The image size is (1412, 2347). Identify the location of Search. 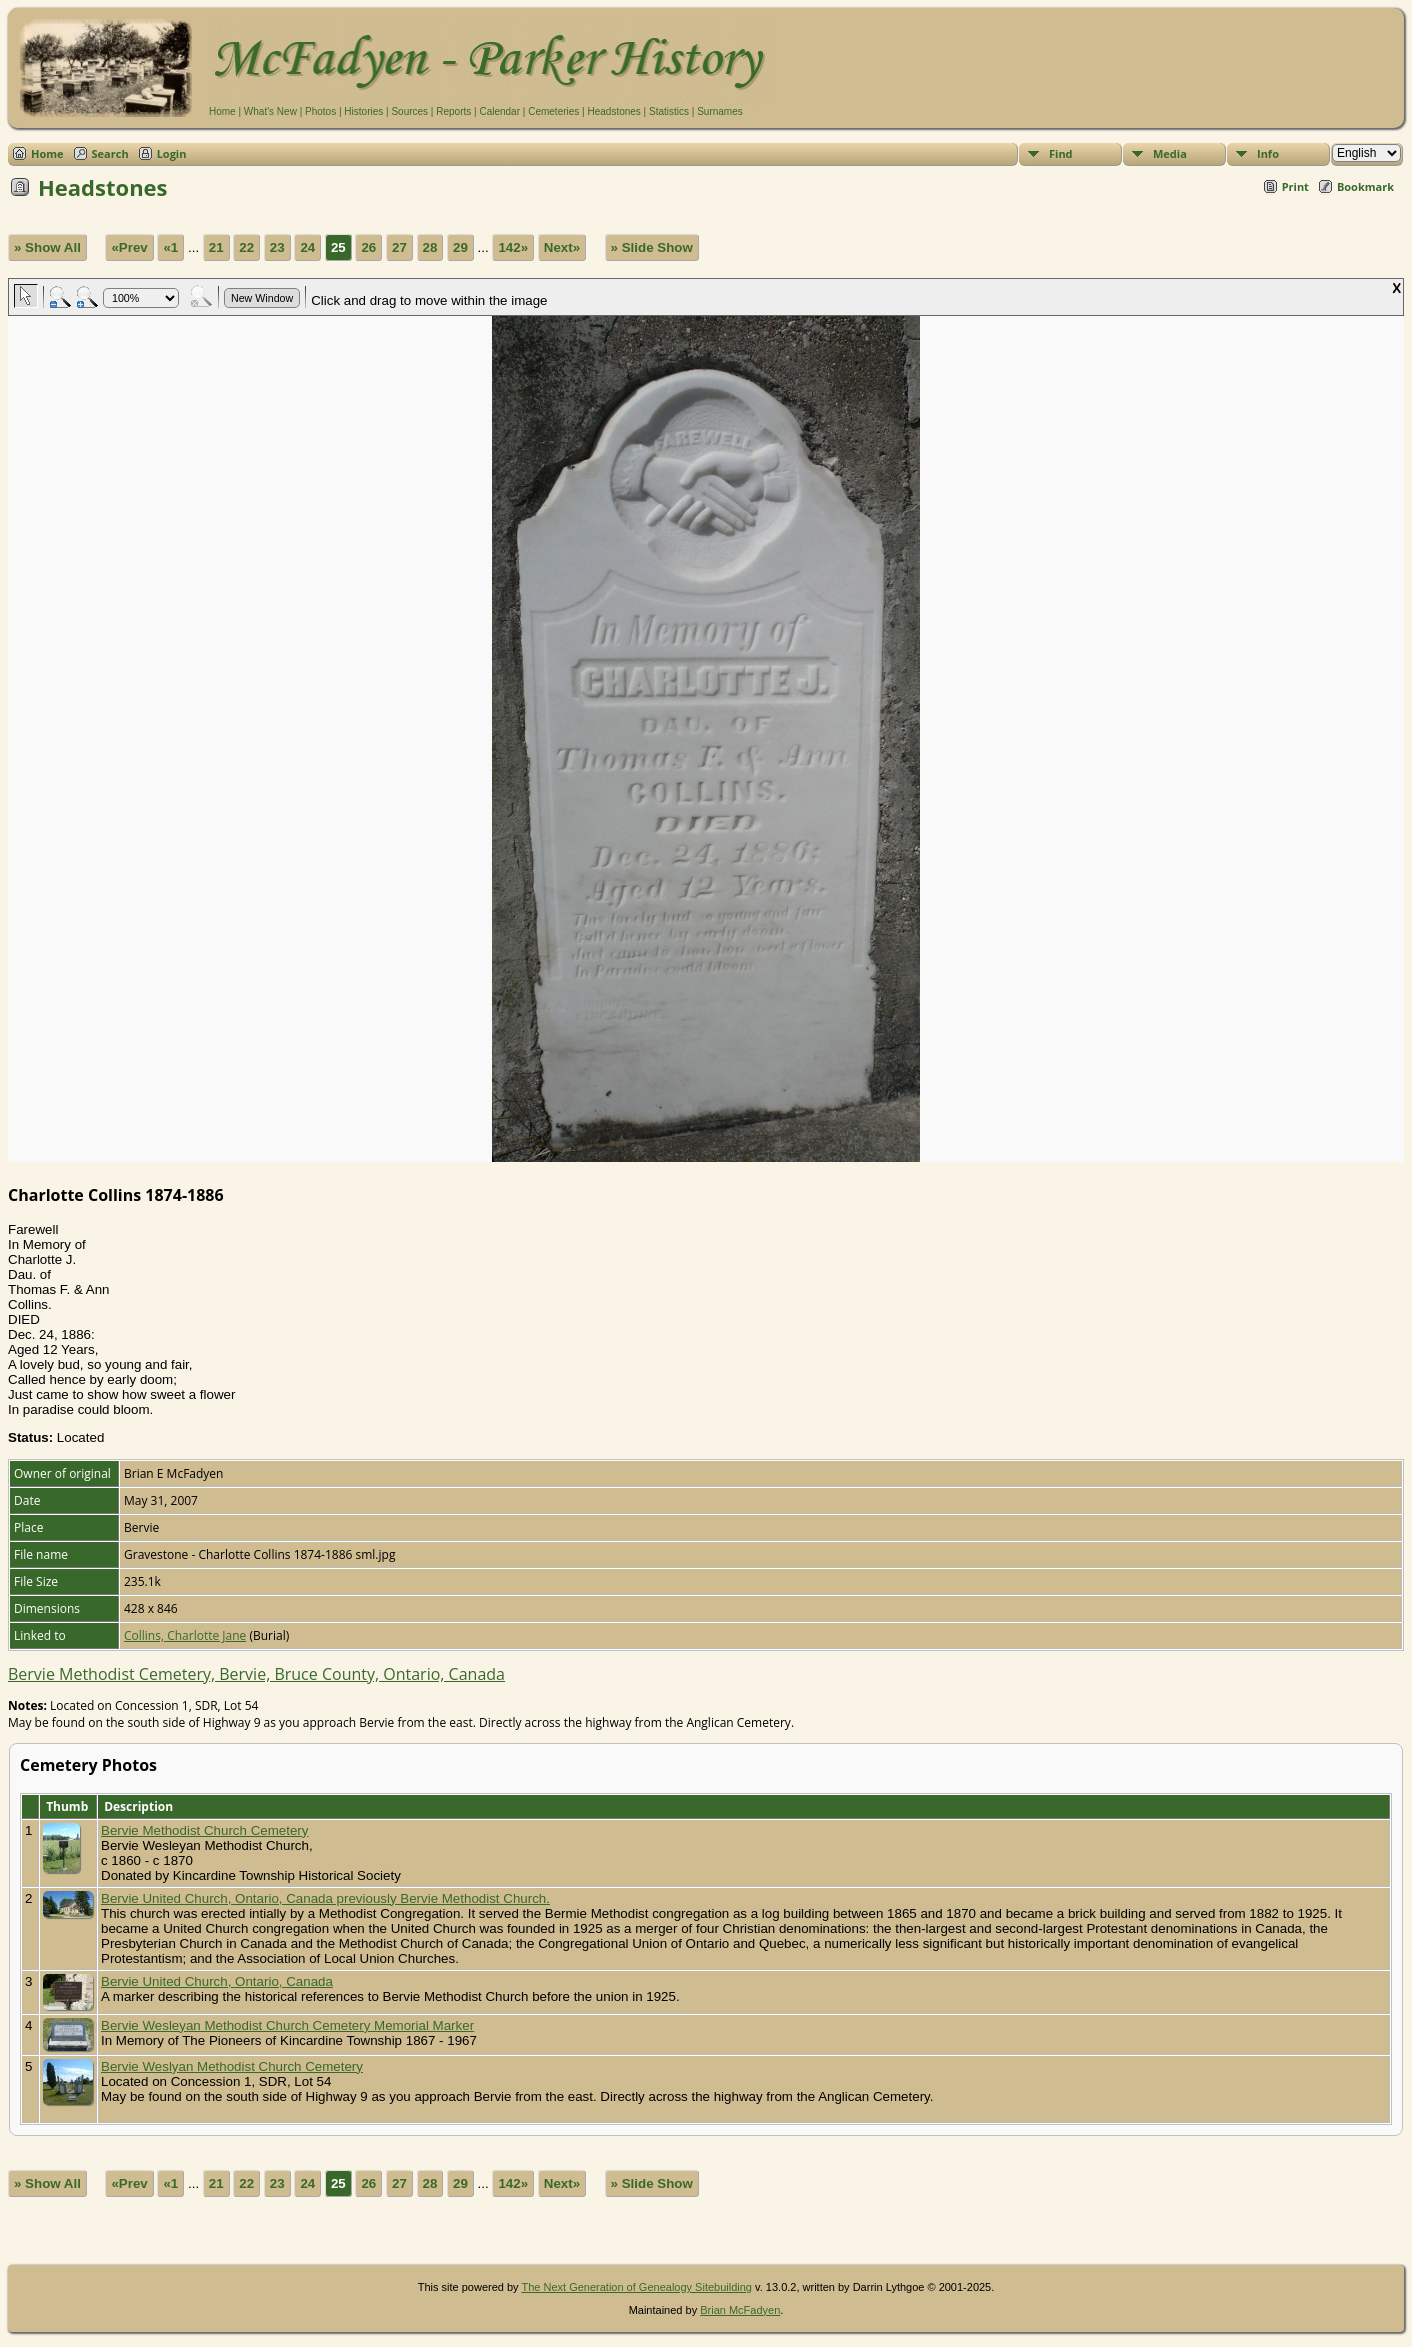
(110, 153).